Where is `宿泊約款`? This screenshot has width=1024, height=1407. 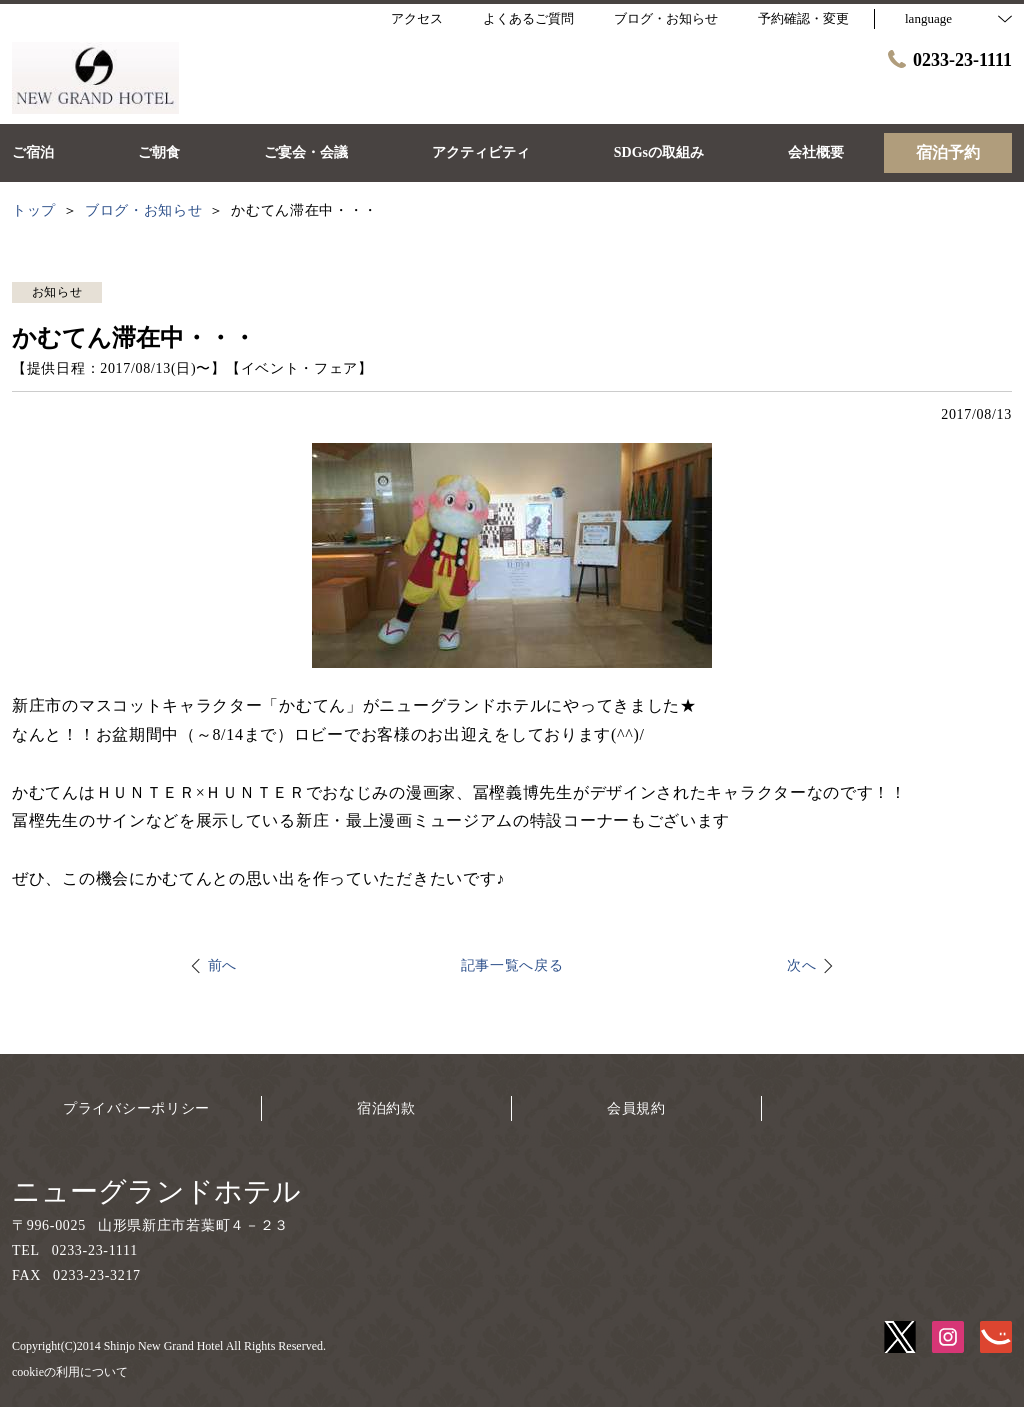
宿泊約款 is located at coordinates (386, 1108).